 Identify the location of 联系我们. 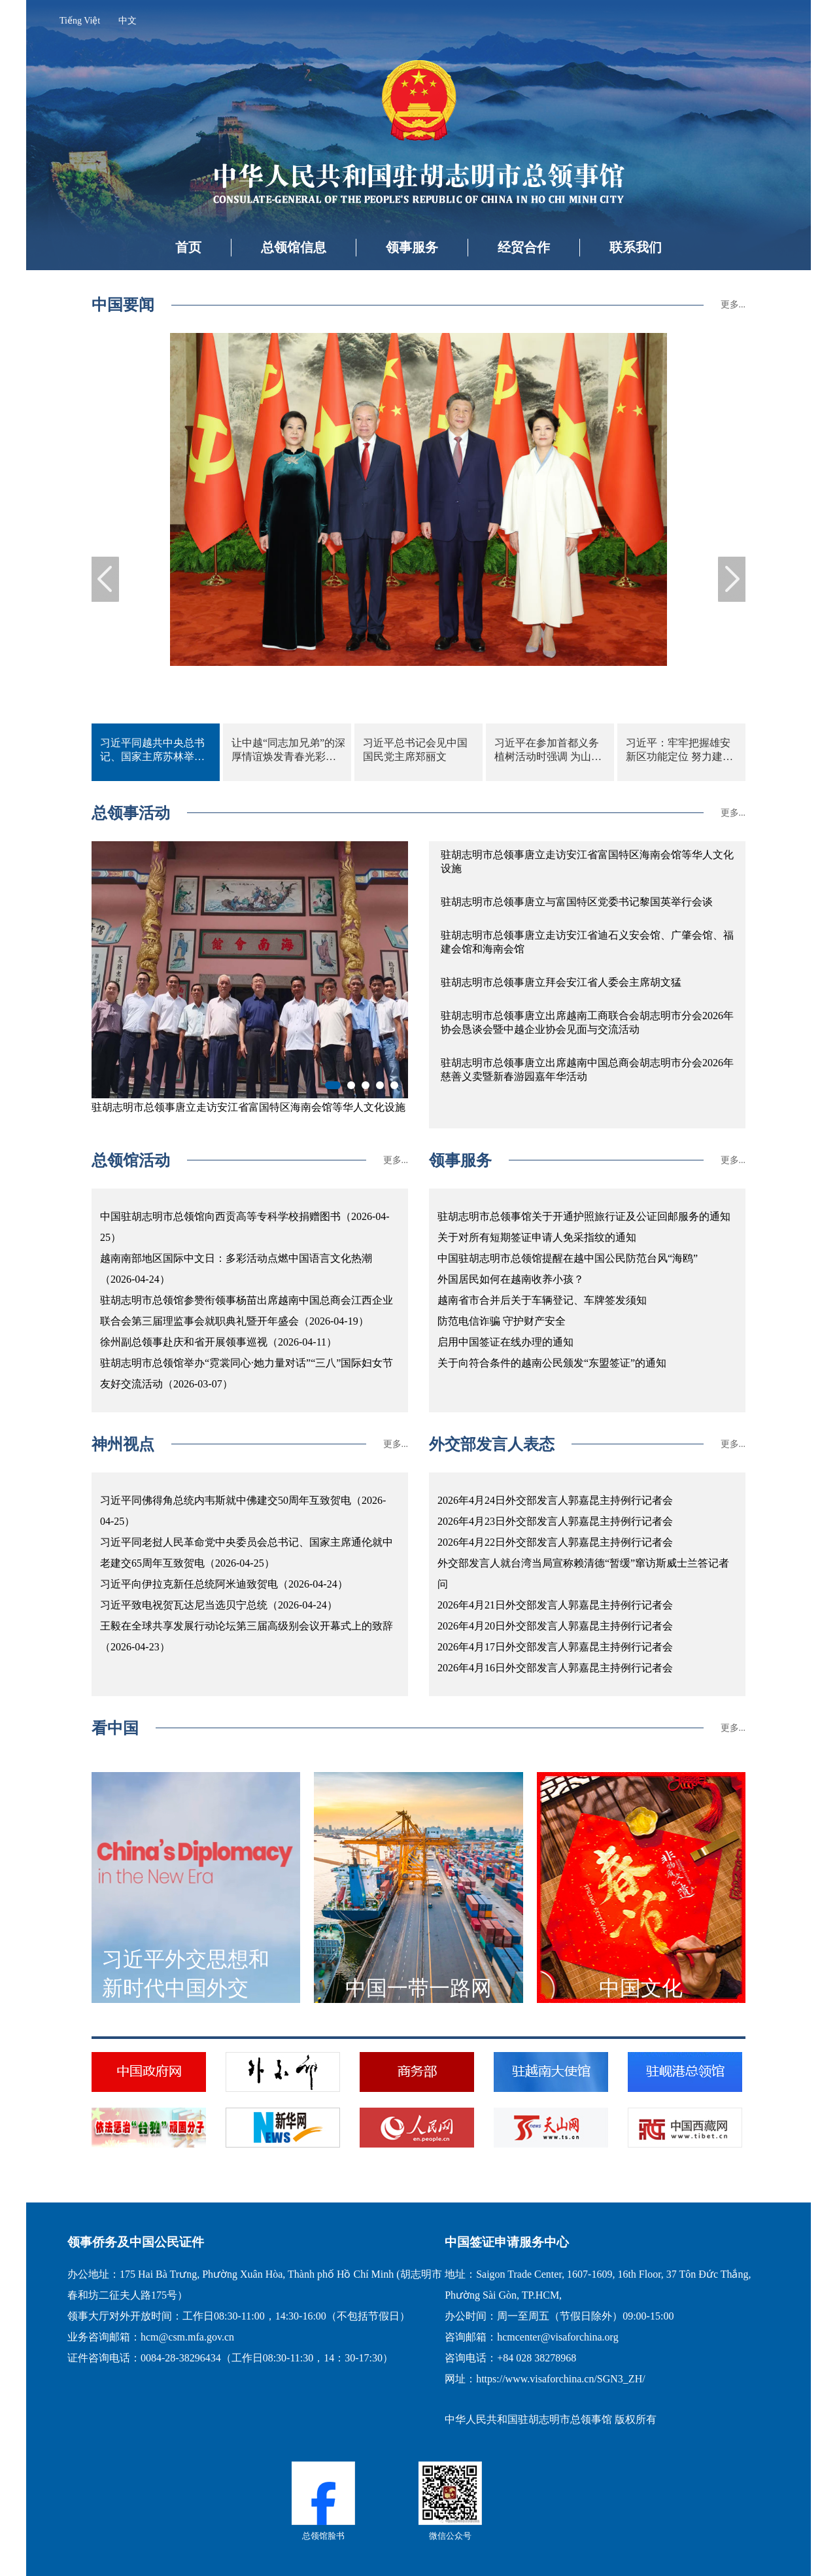
(635, 247).